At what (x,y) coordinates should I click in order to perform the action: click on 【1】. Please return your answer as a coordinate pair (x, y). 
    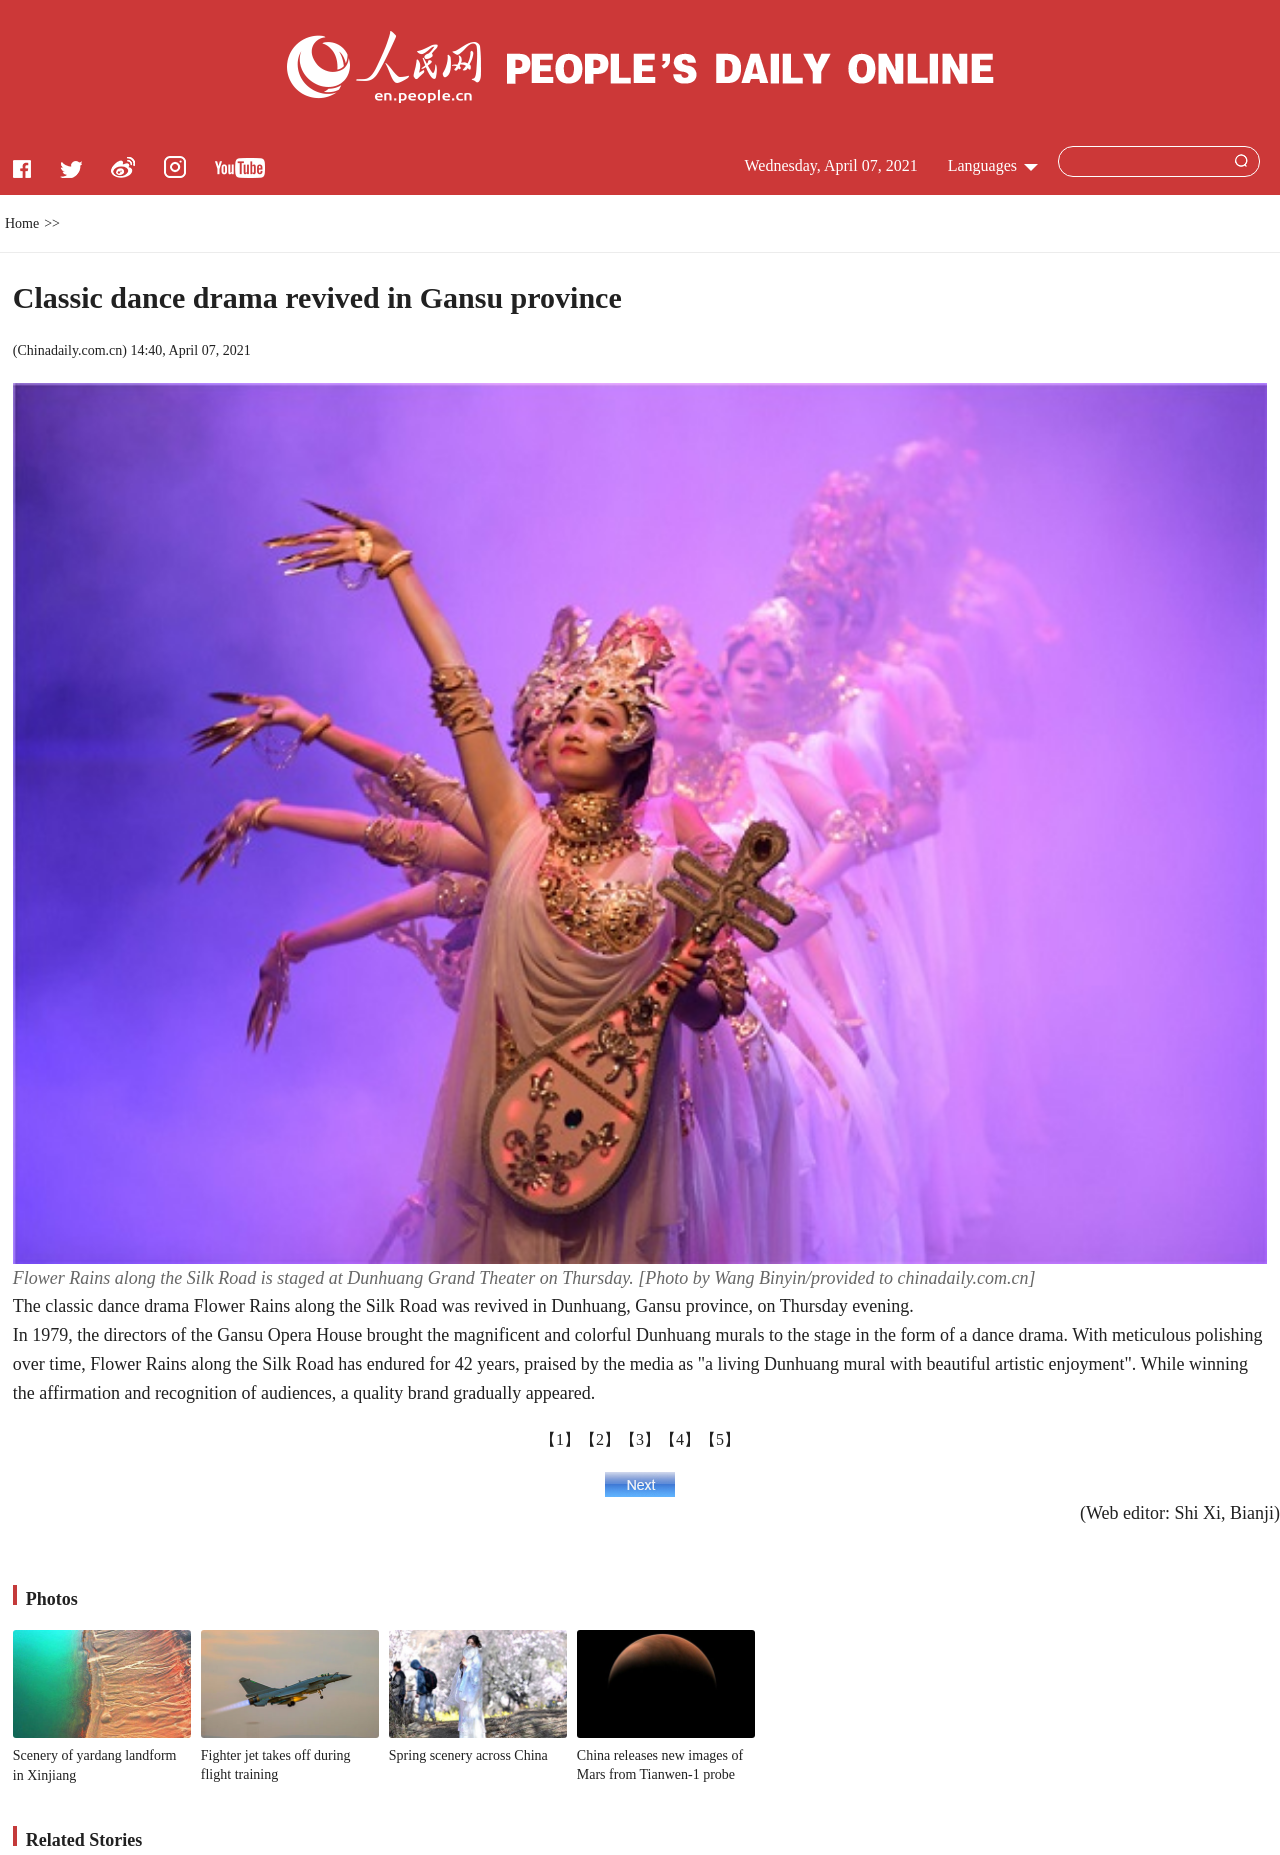
    Looking at the image, I should click on (560, 1439).